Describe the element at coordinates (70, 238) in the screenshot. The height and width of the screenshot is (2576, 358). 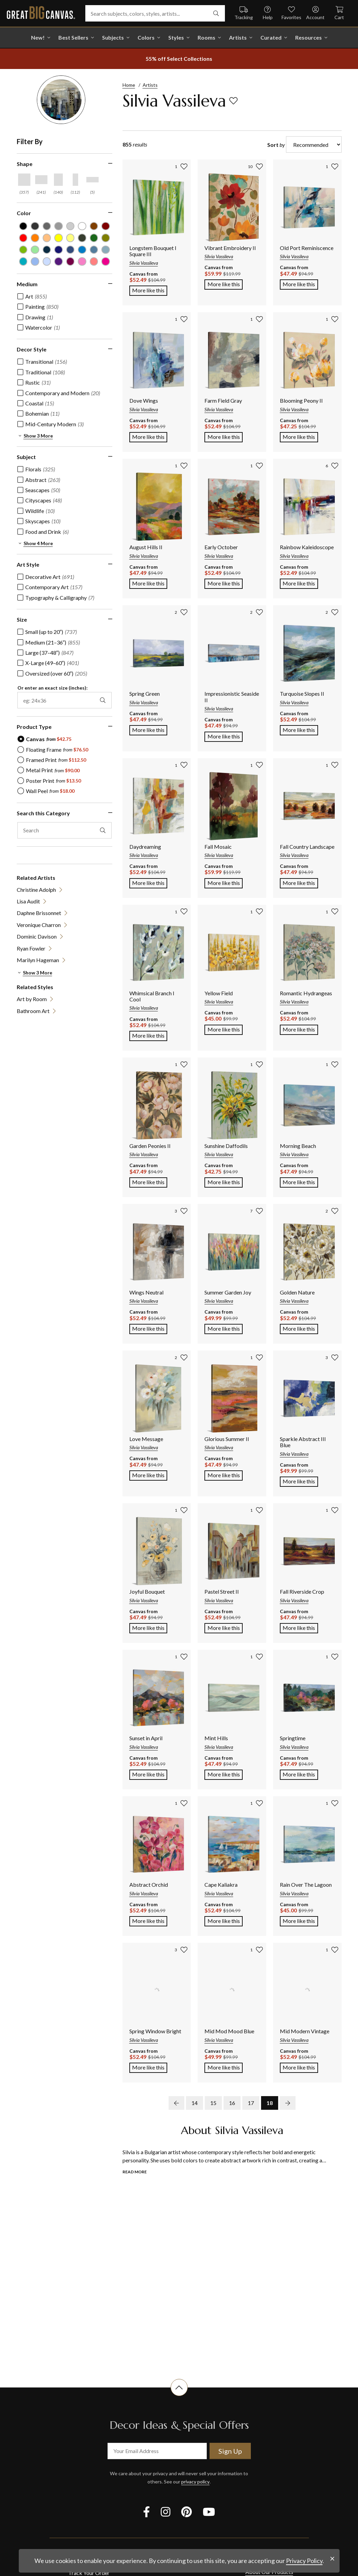
I see `[Light Yellow color filter (not selected)]` at that location.